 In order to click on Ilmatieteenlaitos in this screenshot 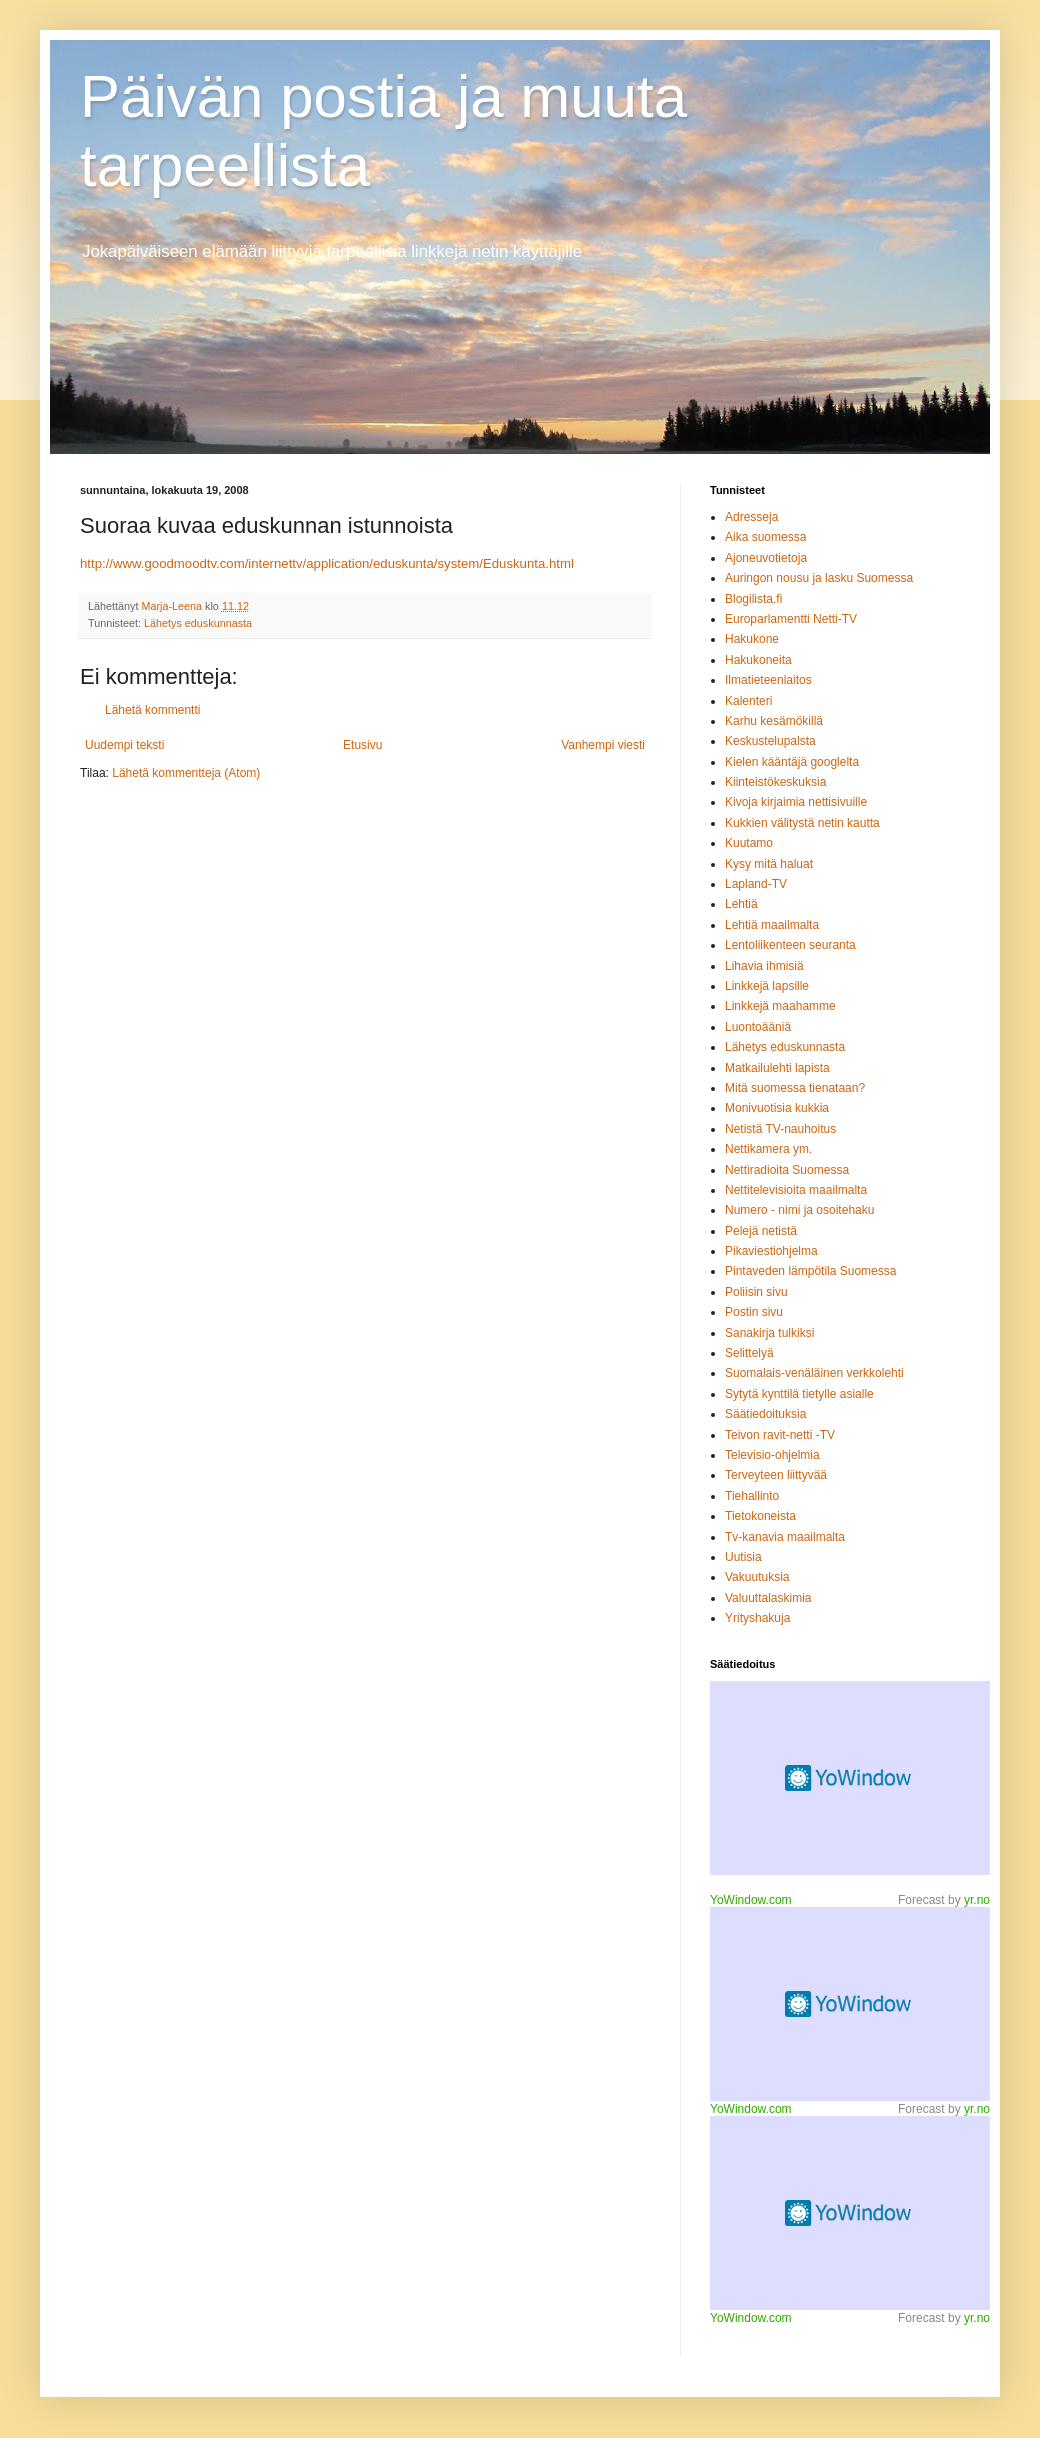, I will do `click(768, 680)`.